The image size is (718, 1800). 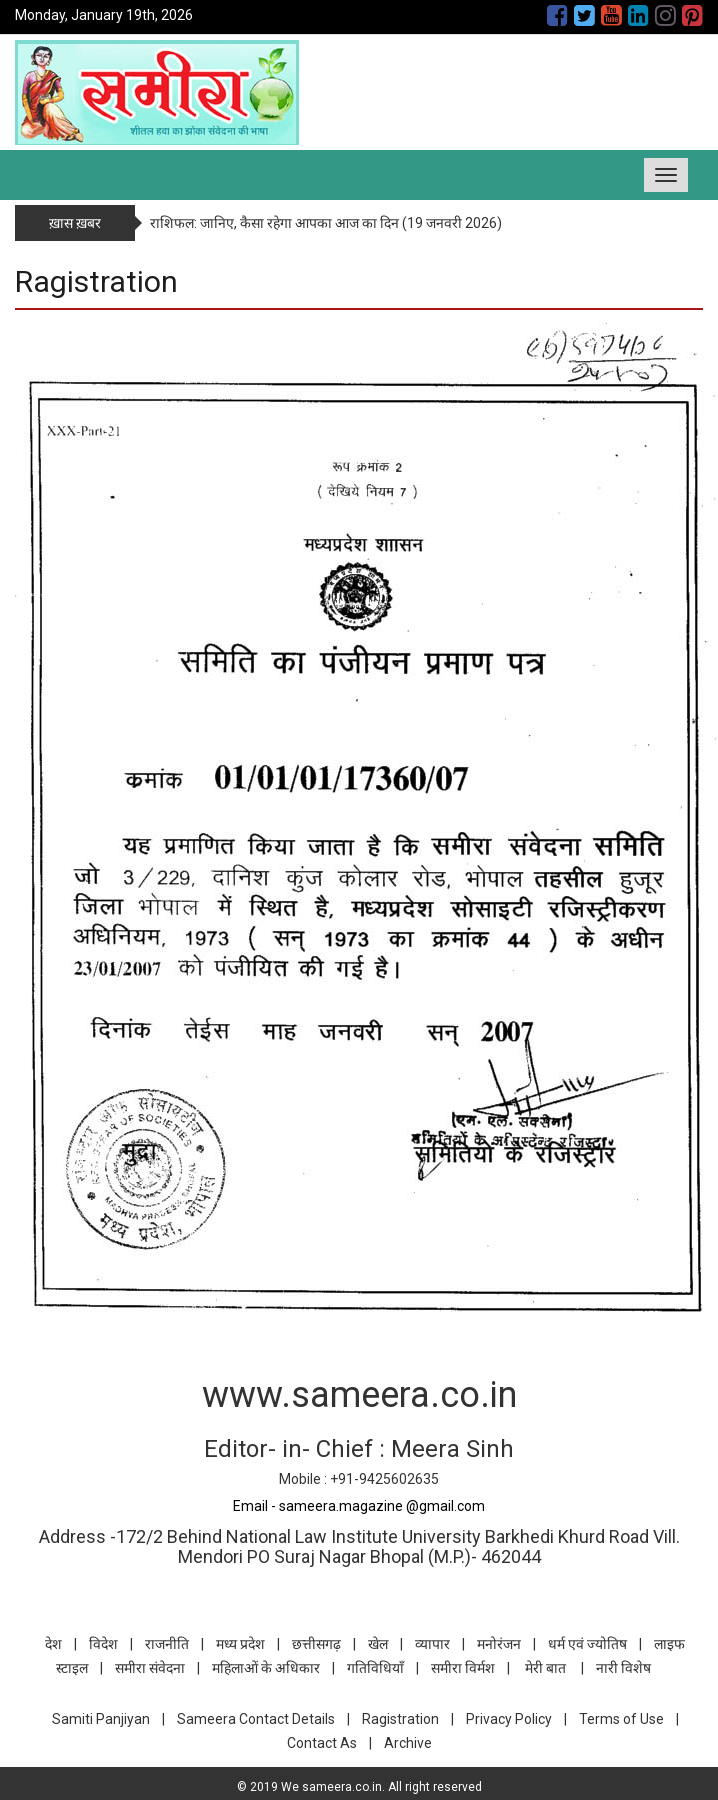 What do you see at coordinates (432, 1644) in the screenshot?
I see `व्यापार` at bounding box center [432, 1644].